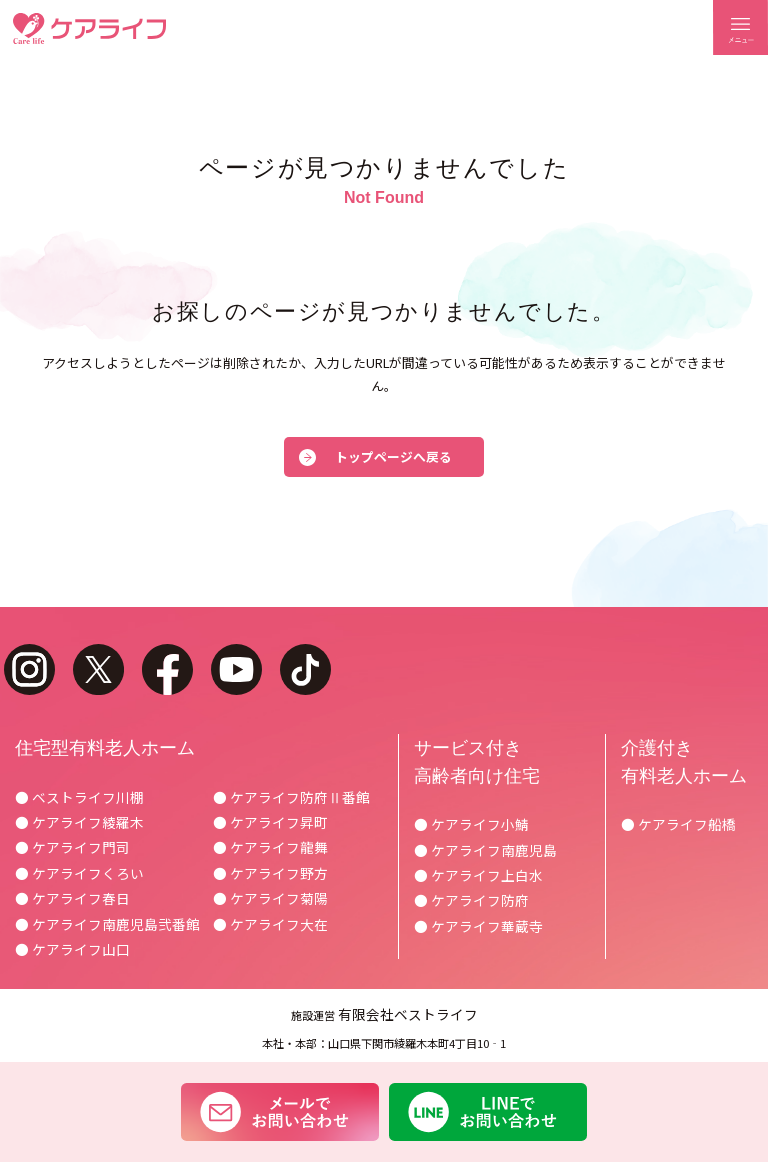 The height and width of the screenshot is (1162, 768). I want to click on ● ケアライフくろい, so click(79, 873).